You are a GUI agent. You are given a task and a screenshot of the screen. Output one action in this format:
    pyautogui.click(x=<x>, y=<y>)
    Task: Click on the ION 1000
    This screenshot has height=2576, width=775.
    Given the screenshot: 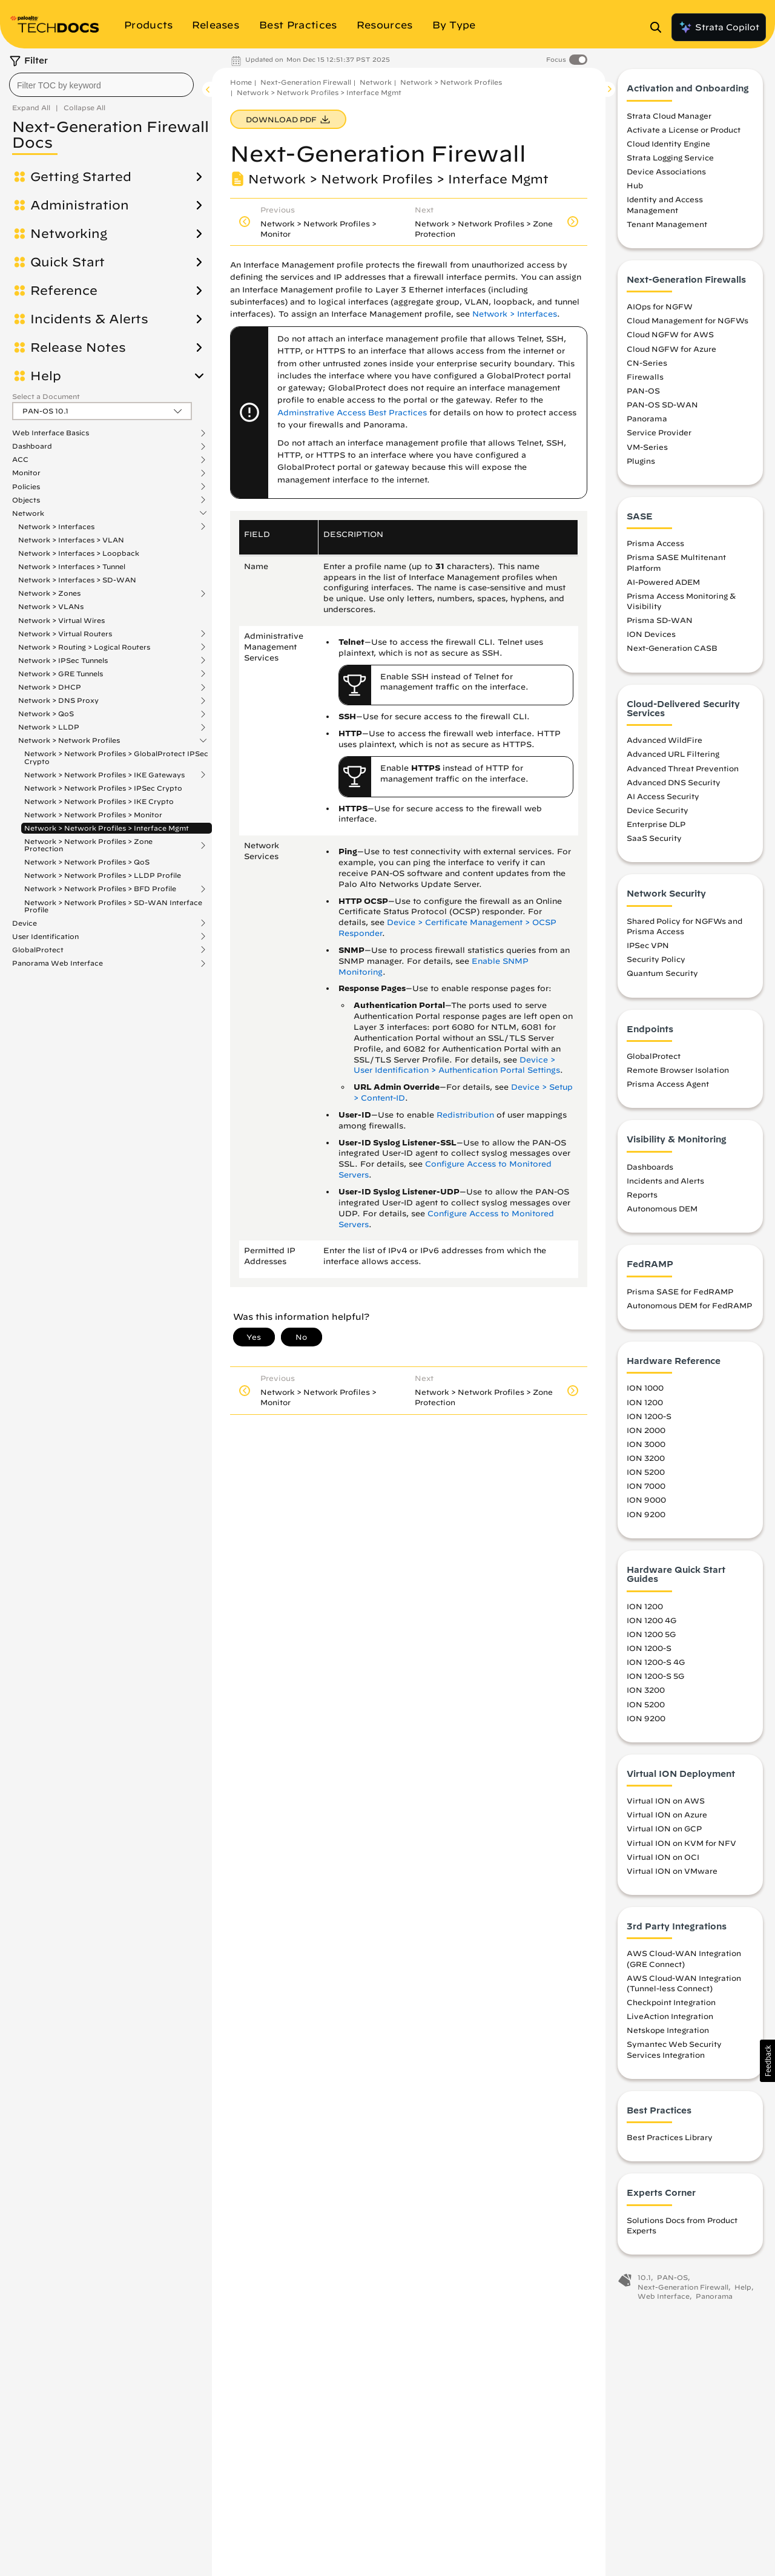 What is the action you would take?
    pyautogui.click(x=645, y=1391)
    